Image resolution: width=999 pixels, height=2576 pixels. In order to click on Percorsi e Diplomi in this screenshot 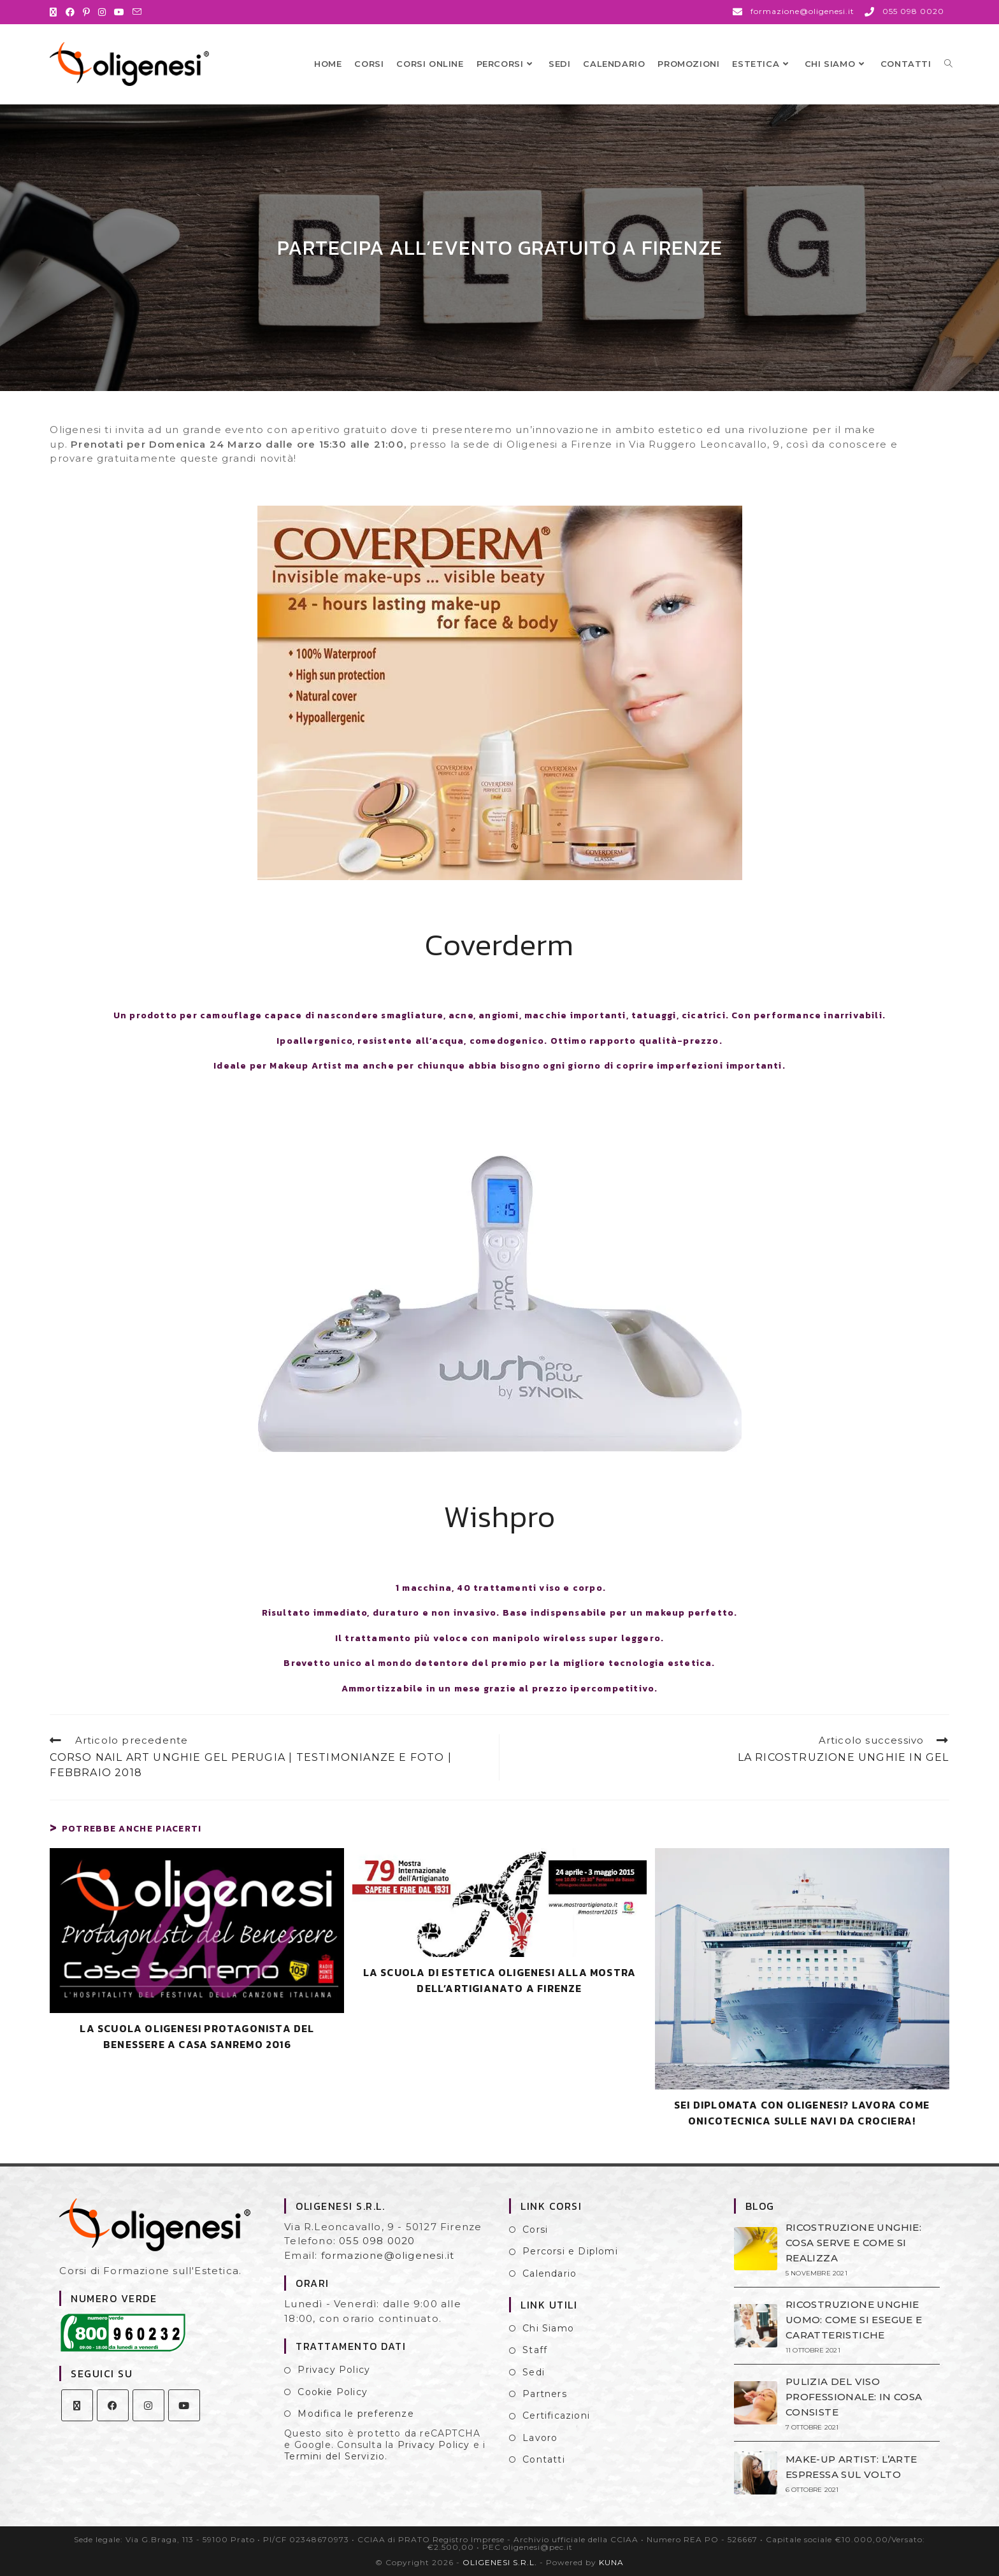, I will do `click(570, 2251)`.